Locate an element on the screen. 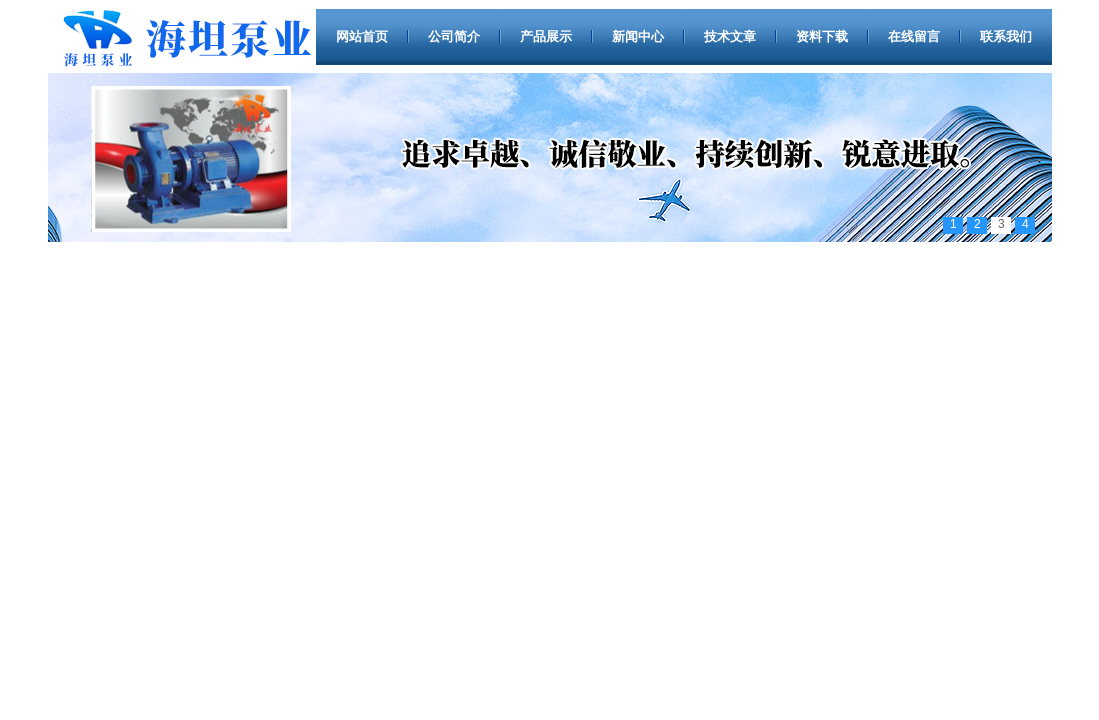  公司简介 is located at coordinates (454, 36).